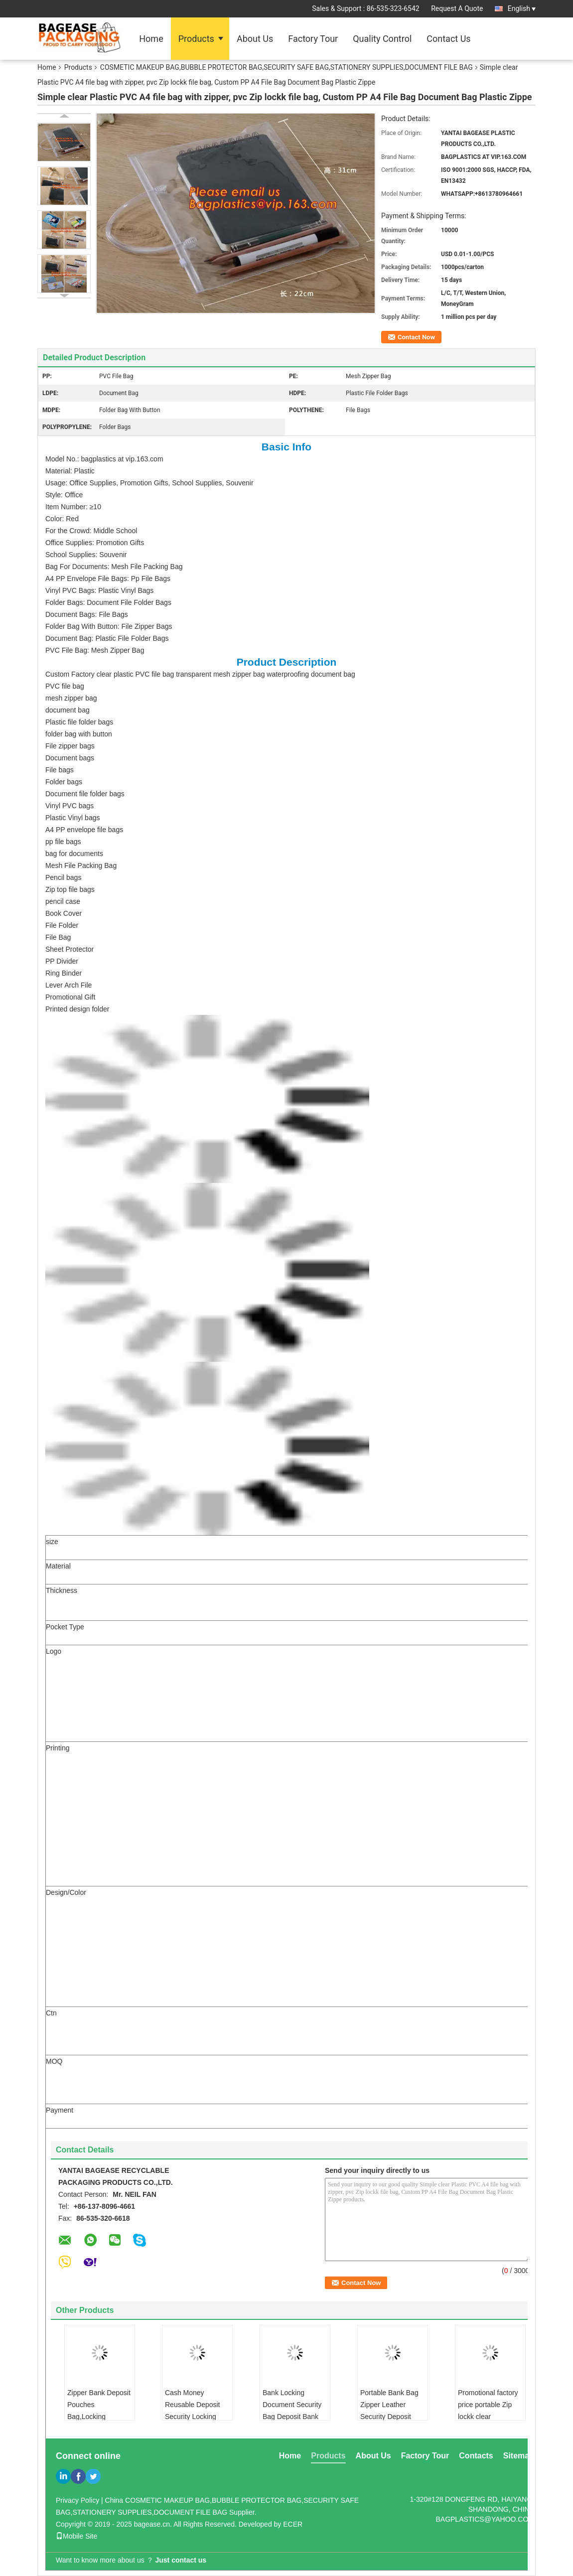  What do you see at coordinates (70, 471) in the screenshot?
I see `Material: Plastic` at bounding box center [70, 471].